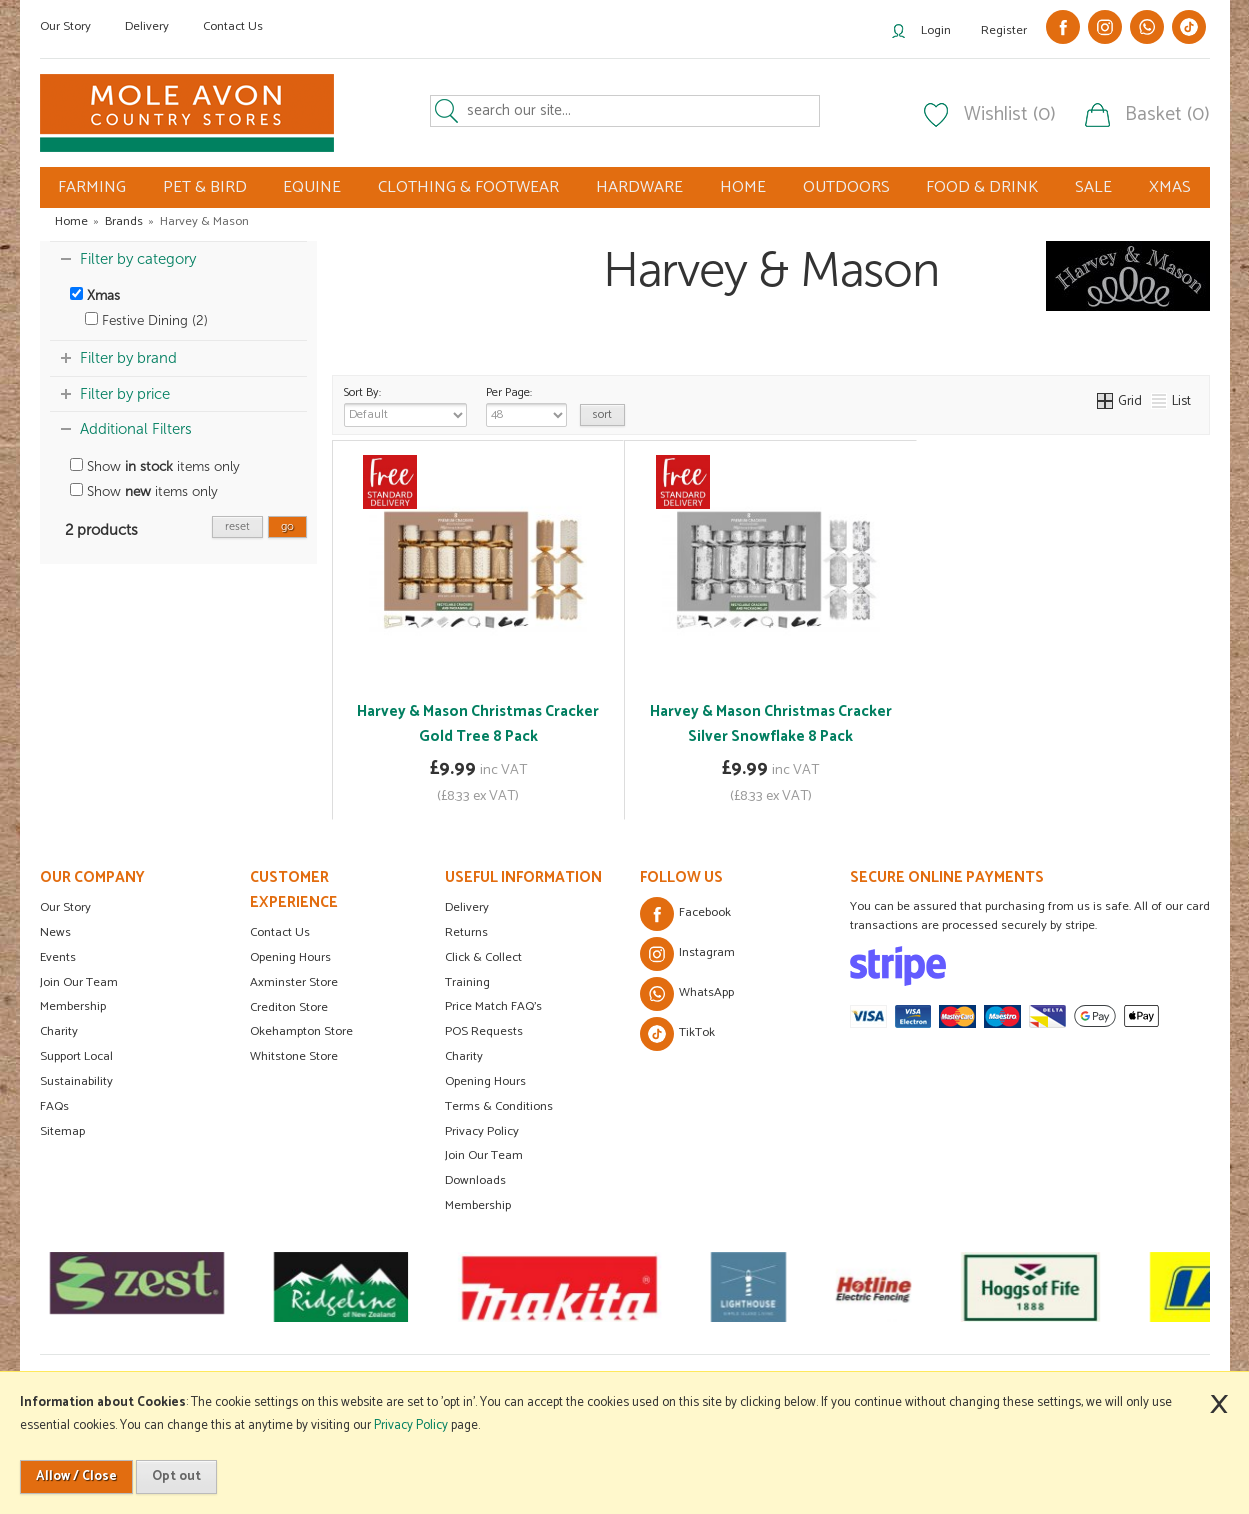 This screenshot has height=1514, width=1249. I want to click on Sitemap, so click(62, 1131).